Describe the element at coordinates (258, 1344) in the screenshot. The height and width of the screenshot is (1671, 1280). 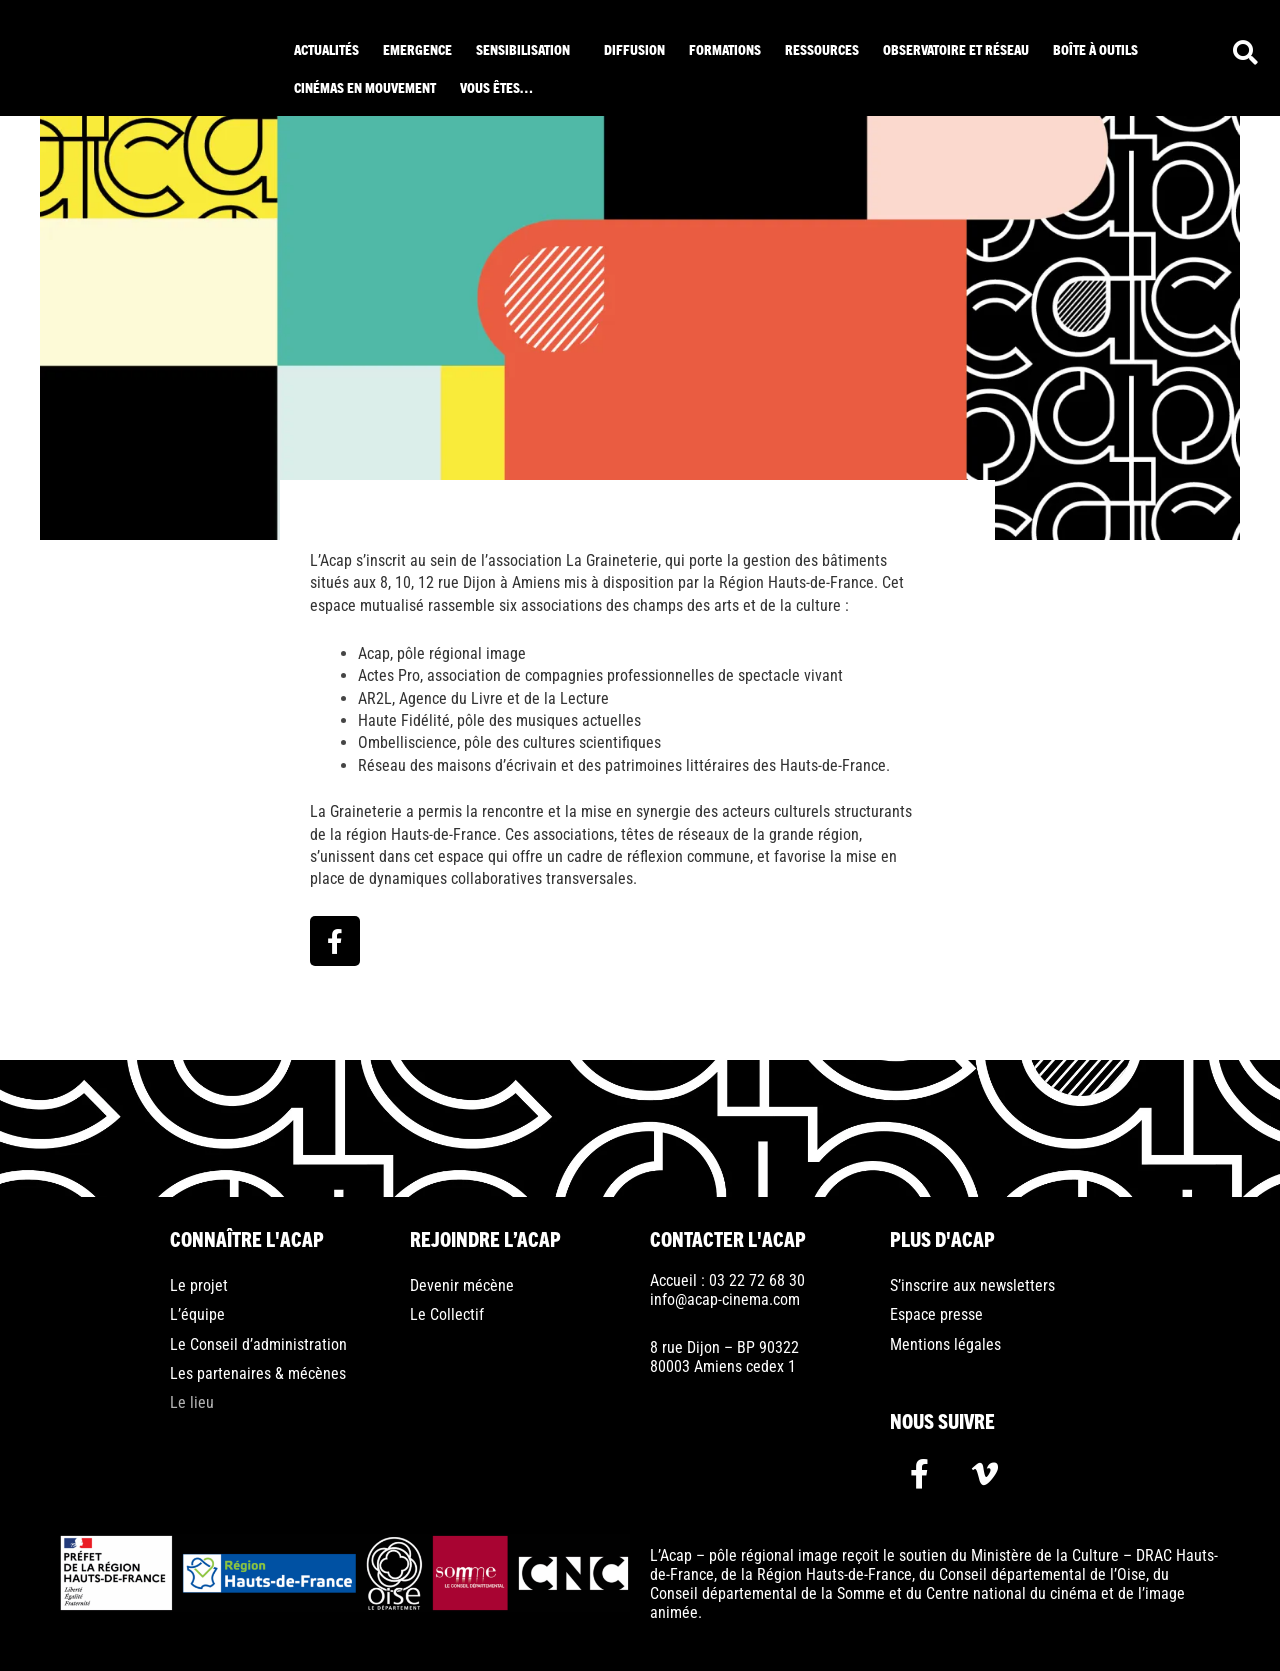
I see `Le Conseil d’administration` at that location.